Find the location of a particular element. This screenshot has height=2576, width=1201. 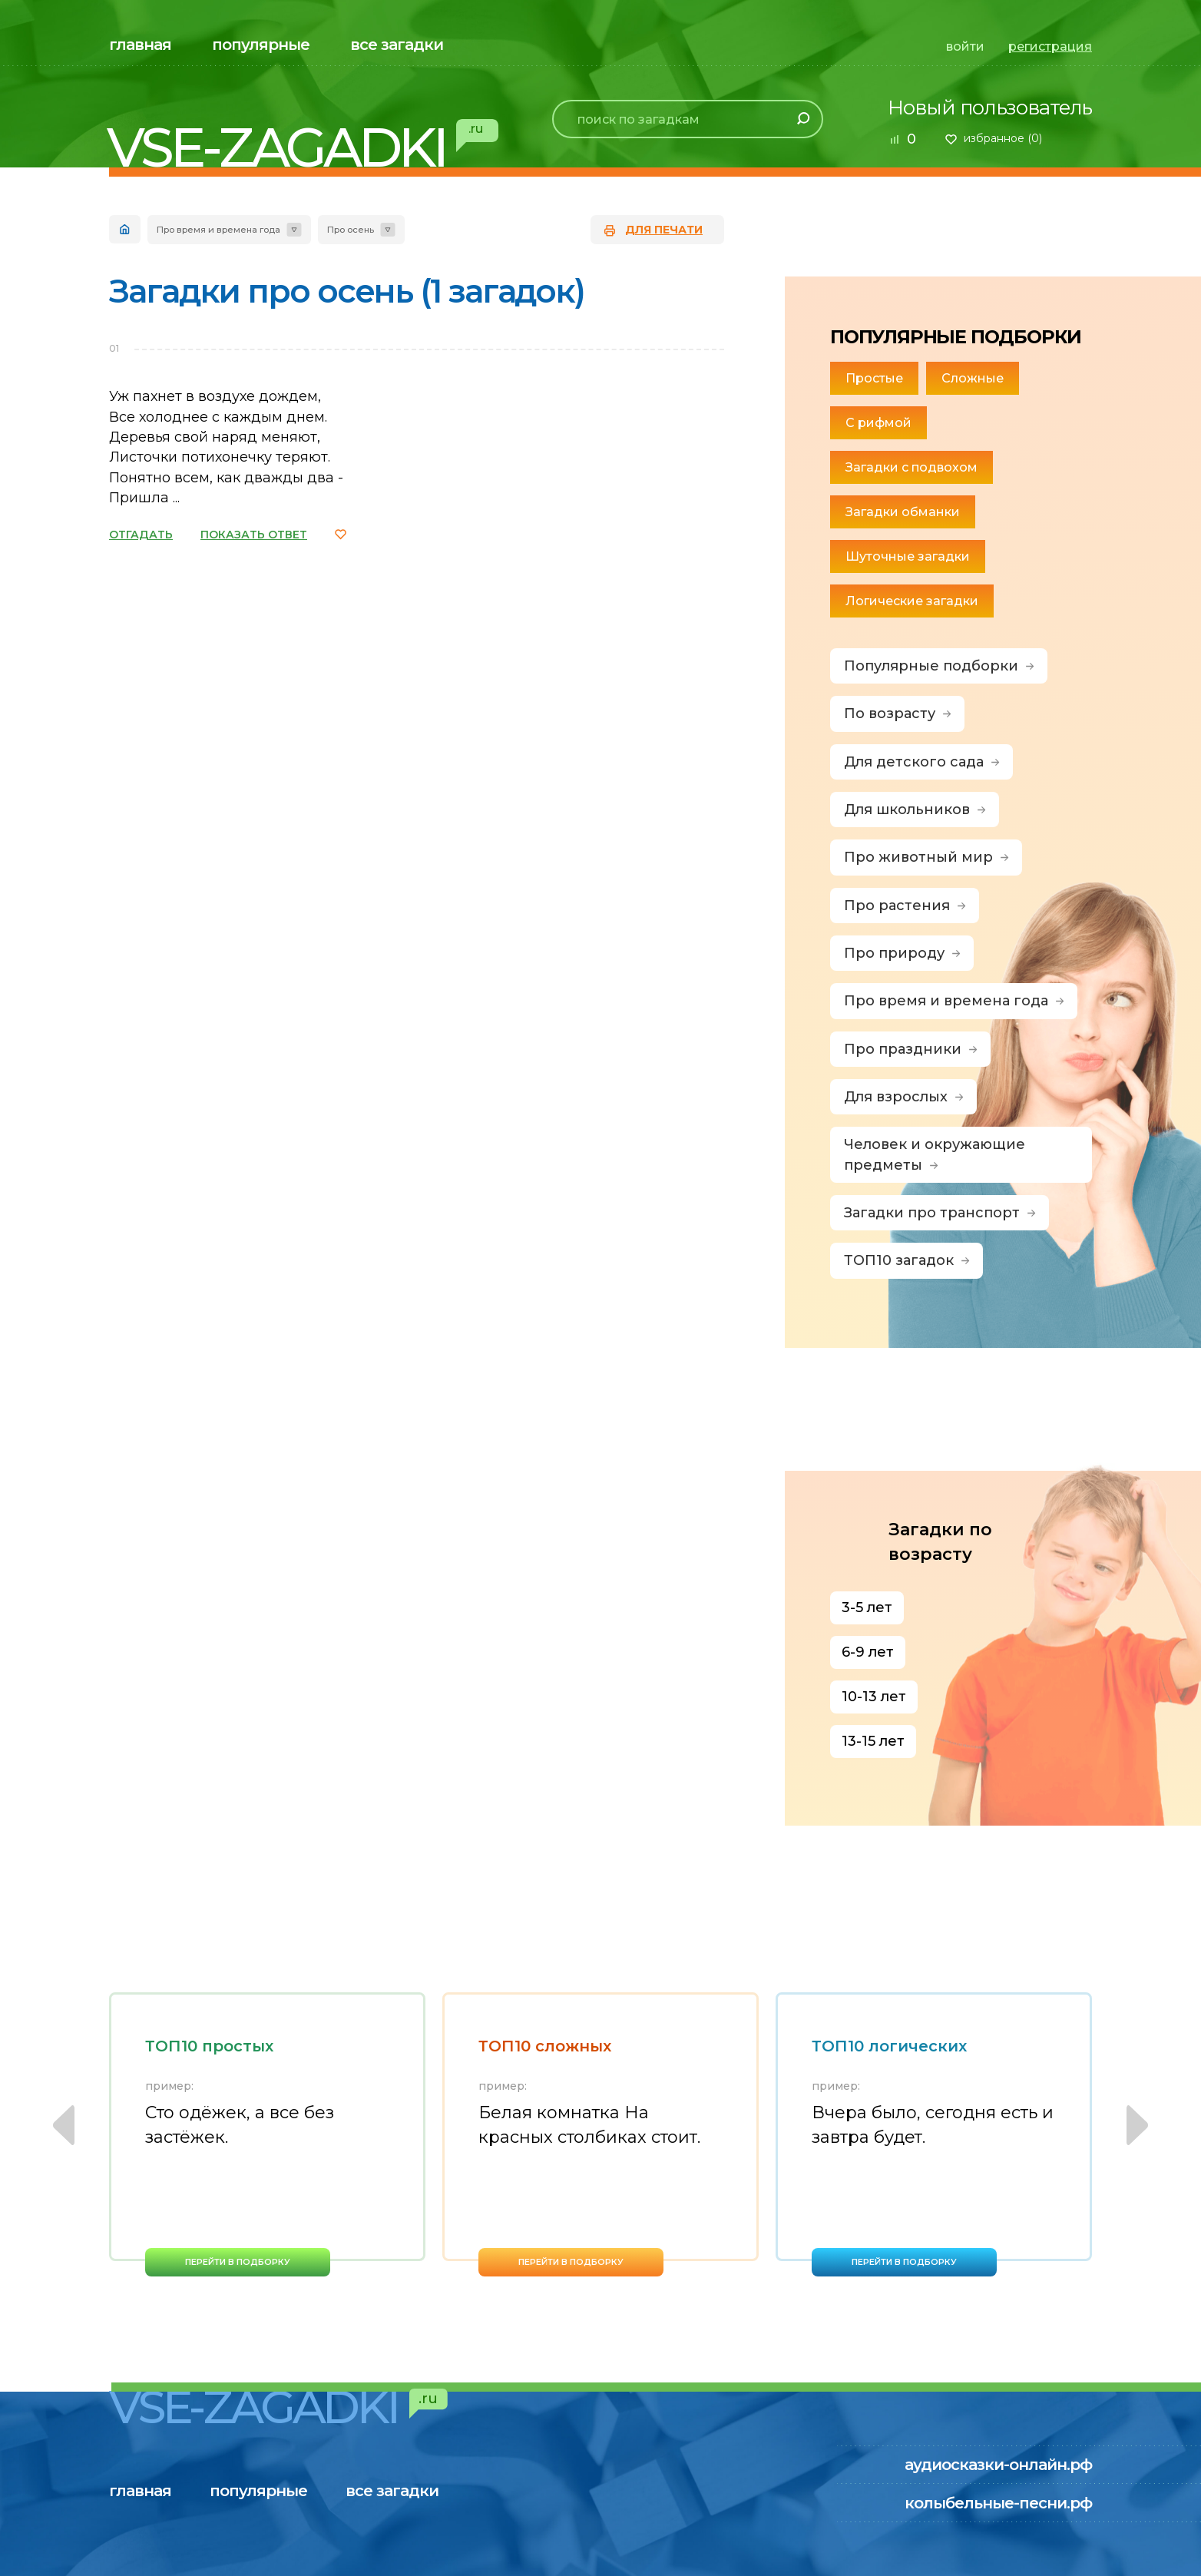

колыбельные-песни.рф is located at coordinates (998, 2503).